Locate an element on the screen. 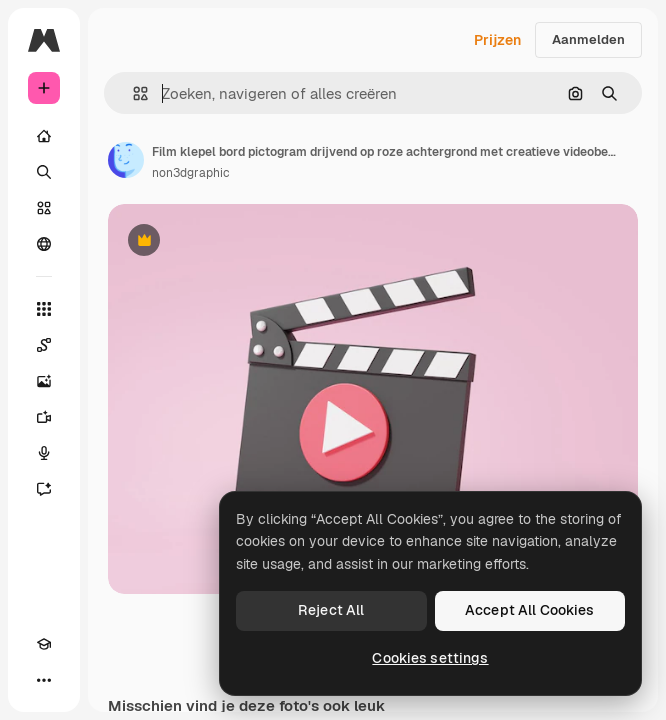 This screenshot has width=666, height=720. [Assistent] is located at coordinates (44, 489).